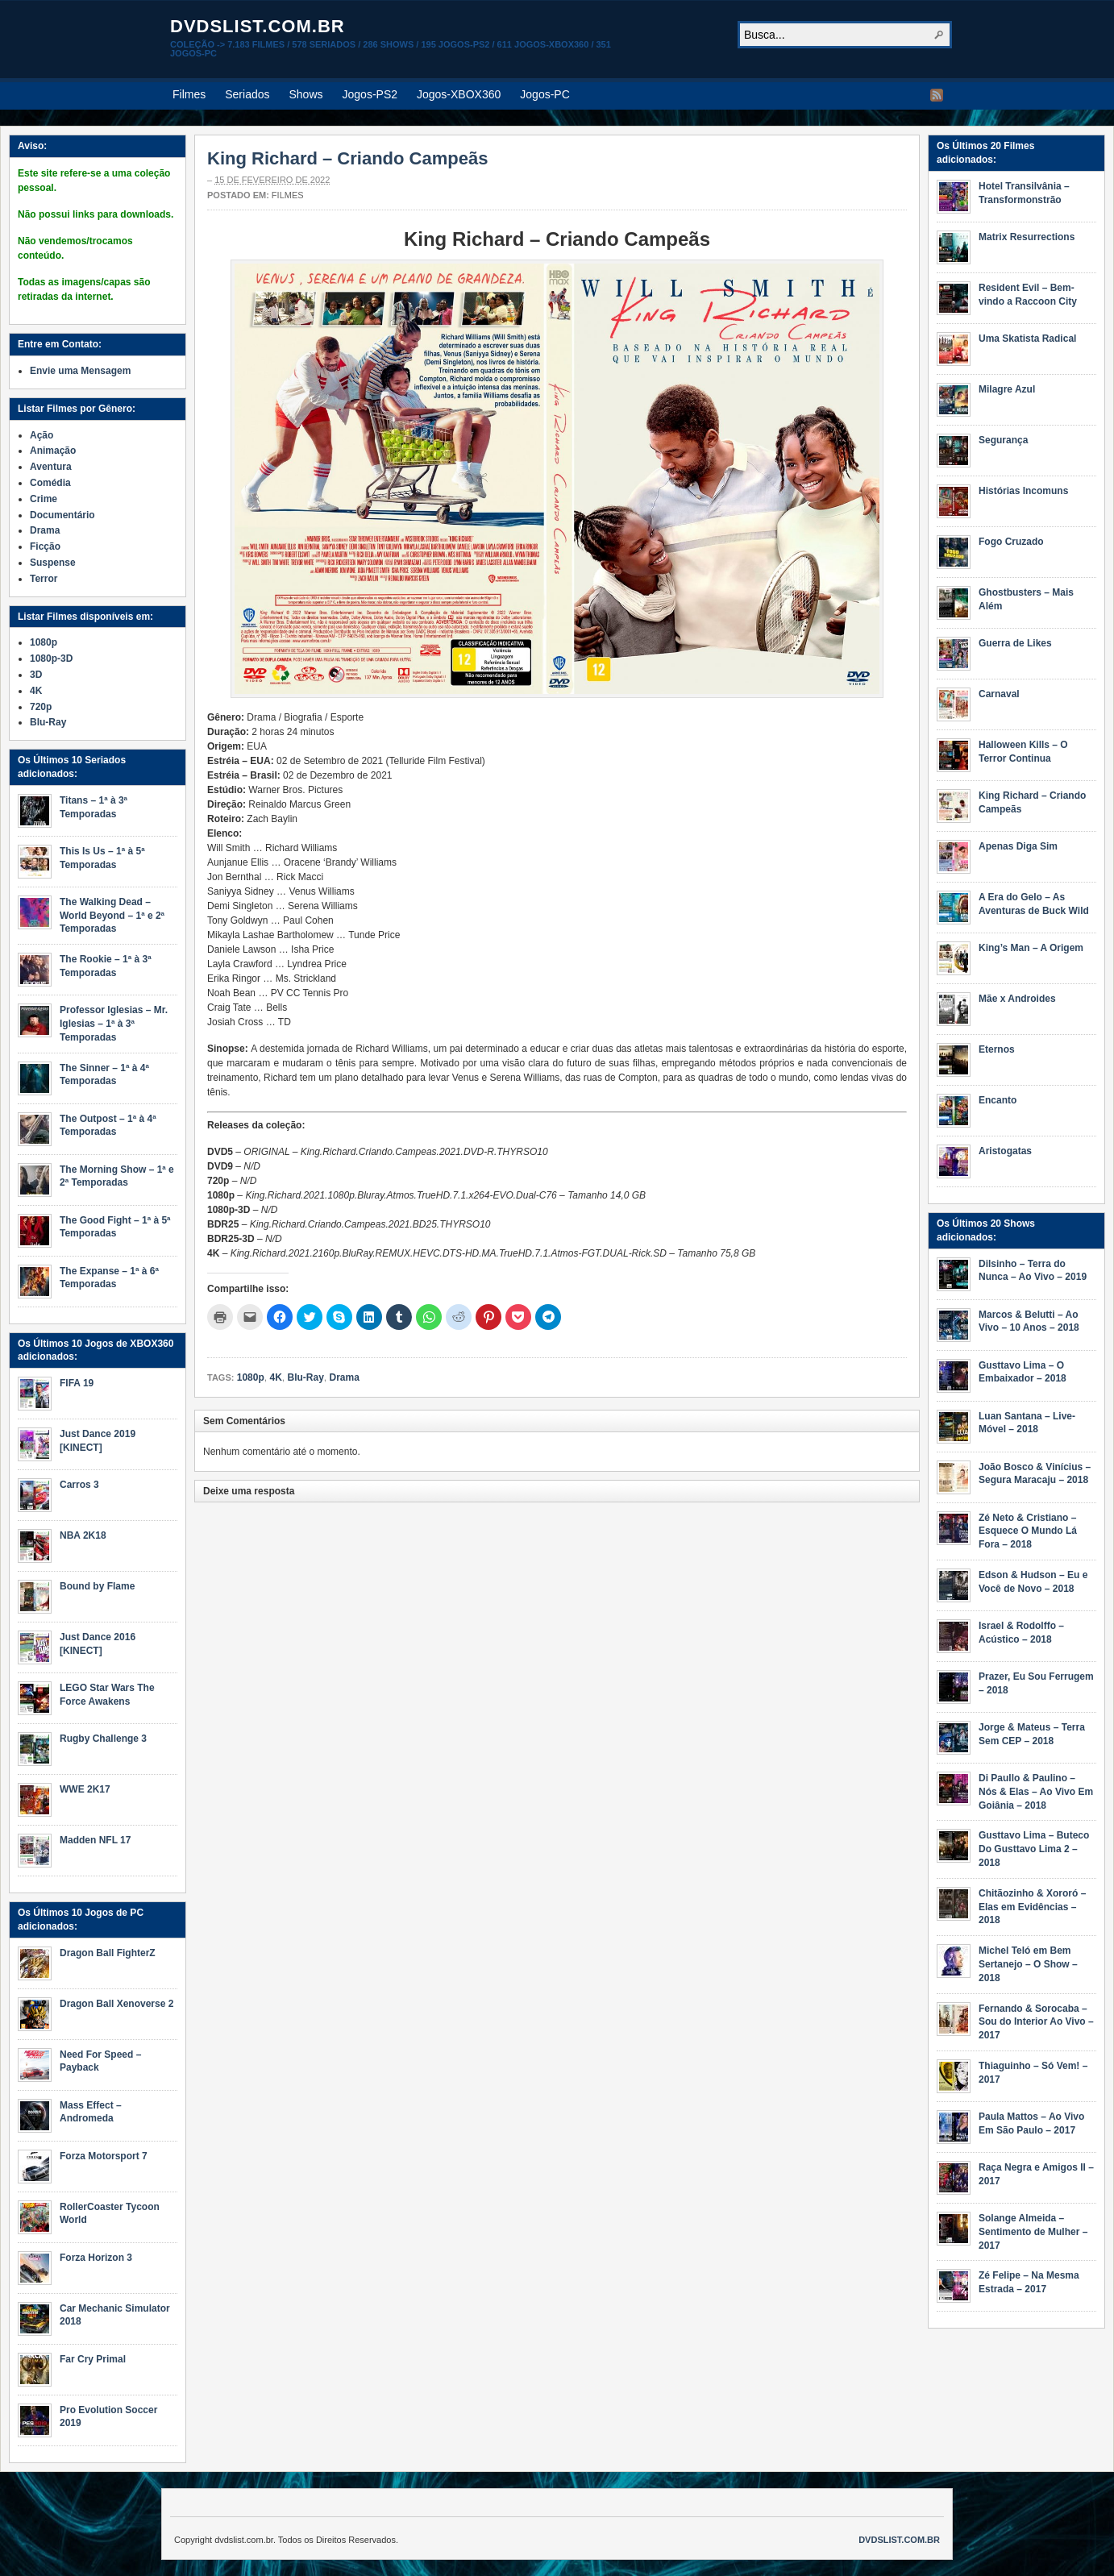  What do you see at coordinates (247, 94) in the screenshot?
I see `Seriados` at bounding box center [247, 94].